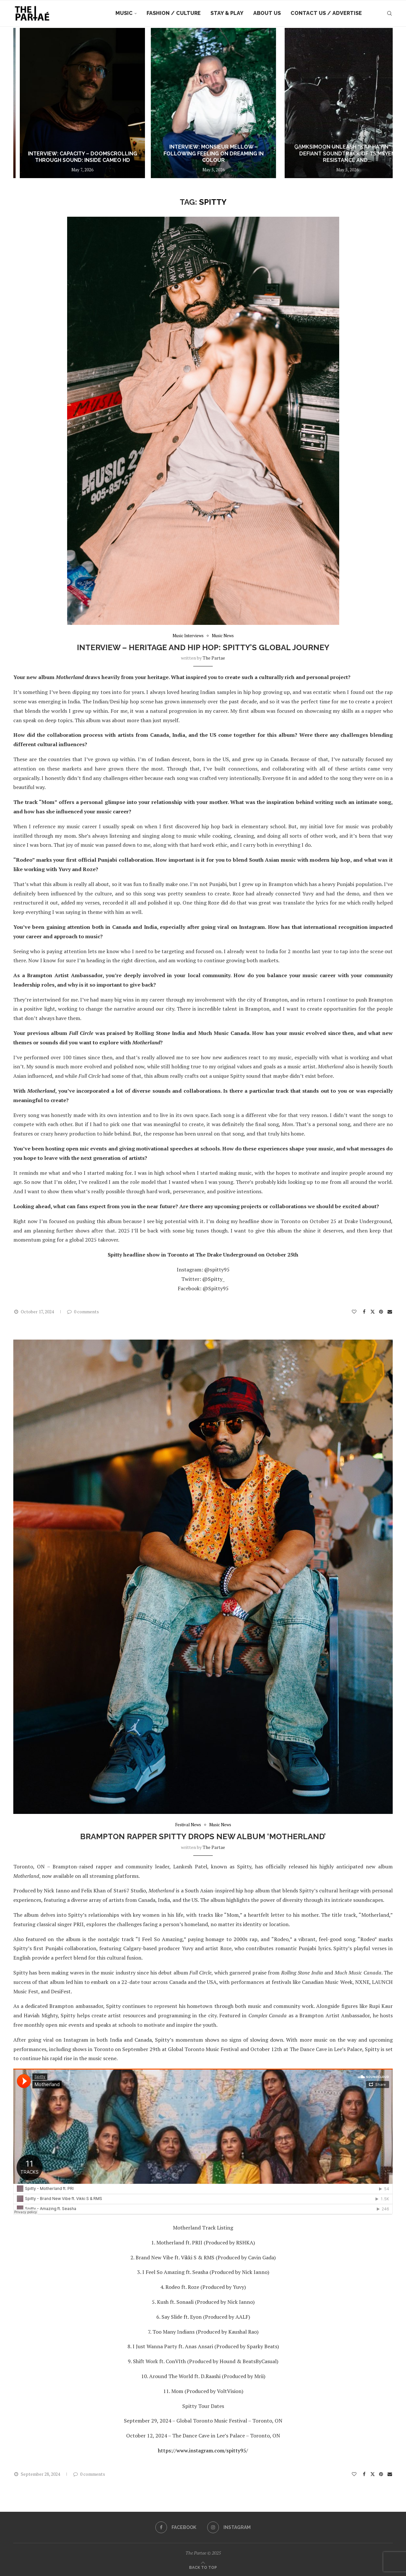  Describe the element at coordinates (372, 1311) in the screenshot. I see `[Share on Twitter]` at that location.